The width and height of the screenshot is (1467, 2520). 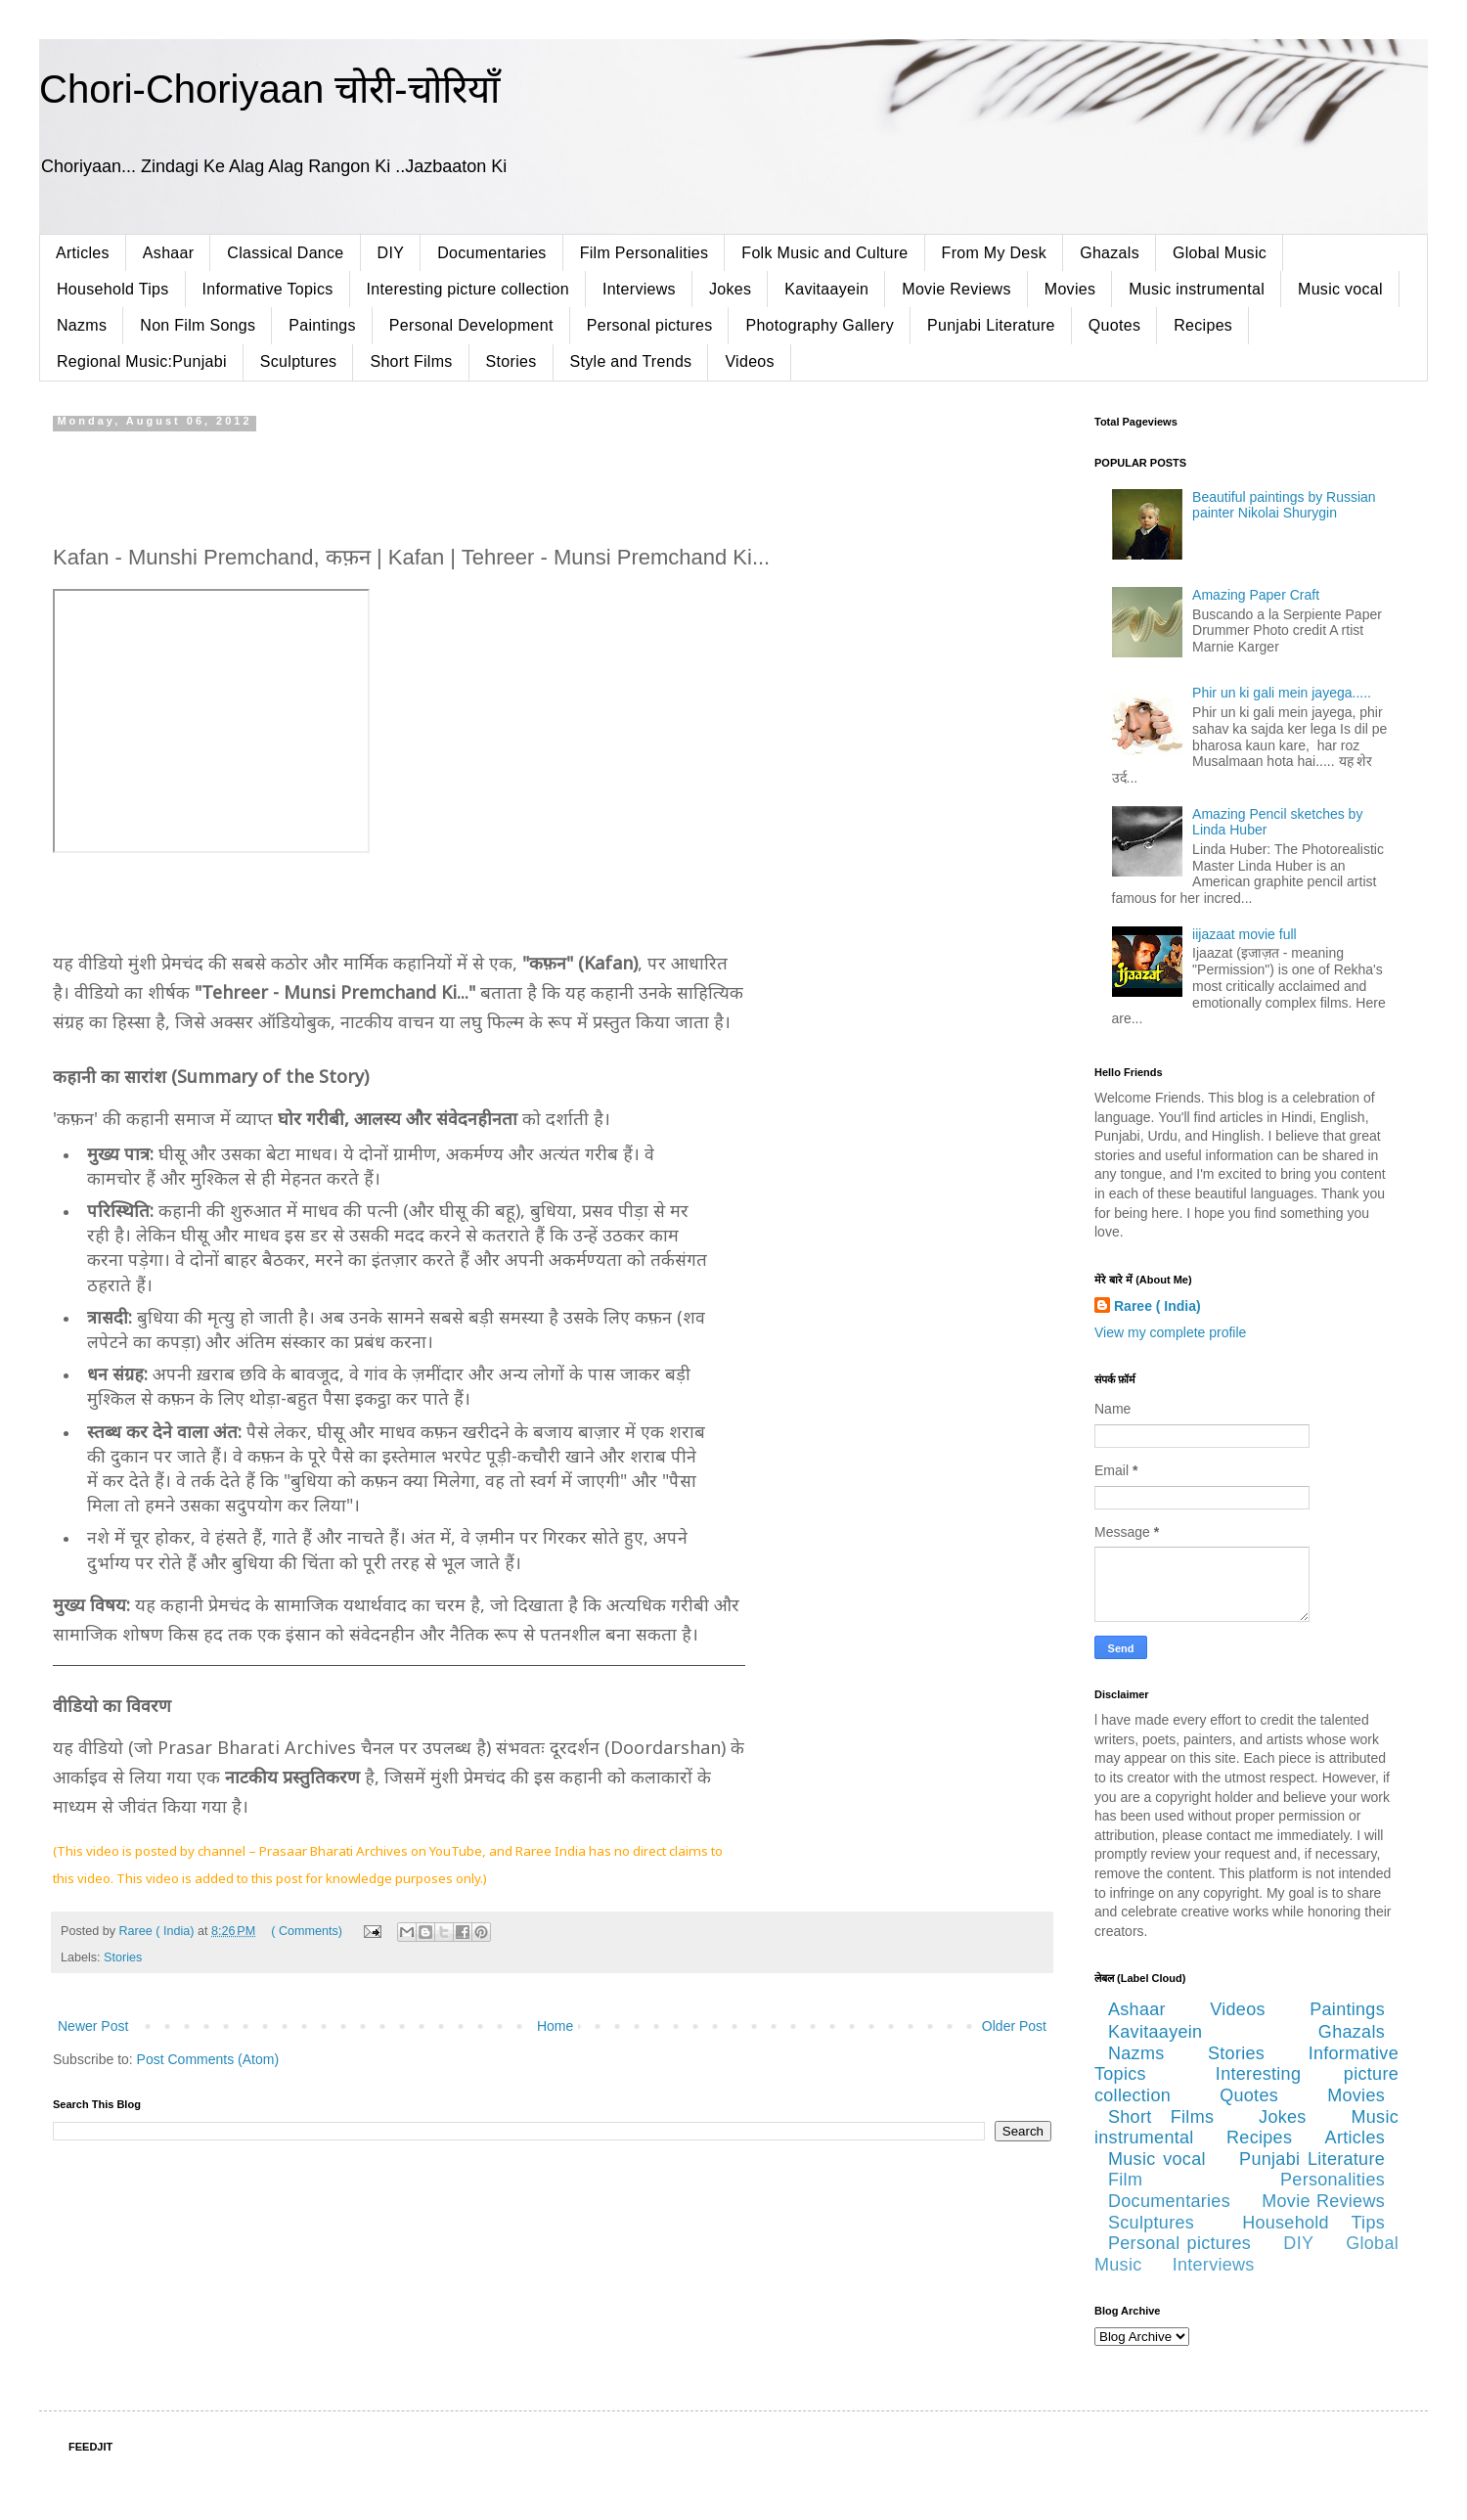 I want to click on View my complete profile, so click(x=1170, y=1332).